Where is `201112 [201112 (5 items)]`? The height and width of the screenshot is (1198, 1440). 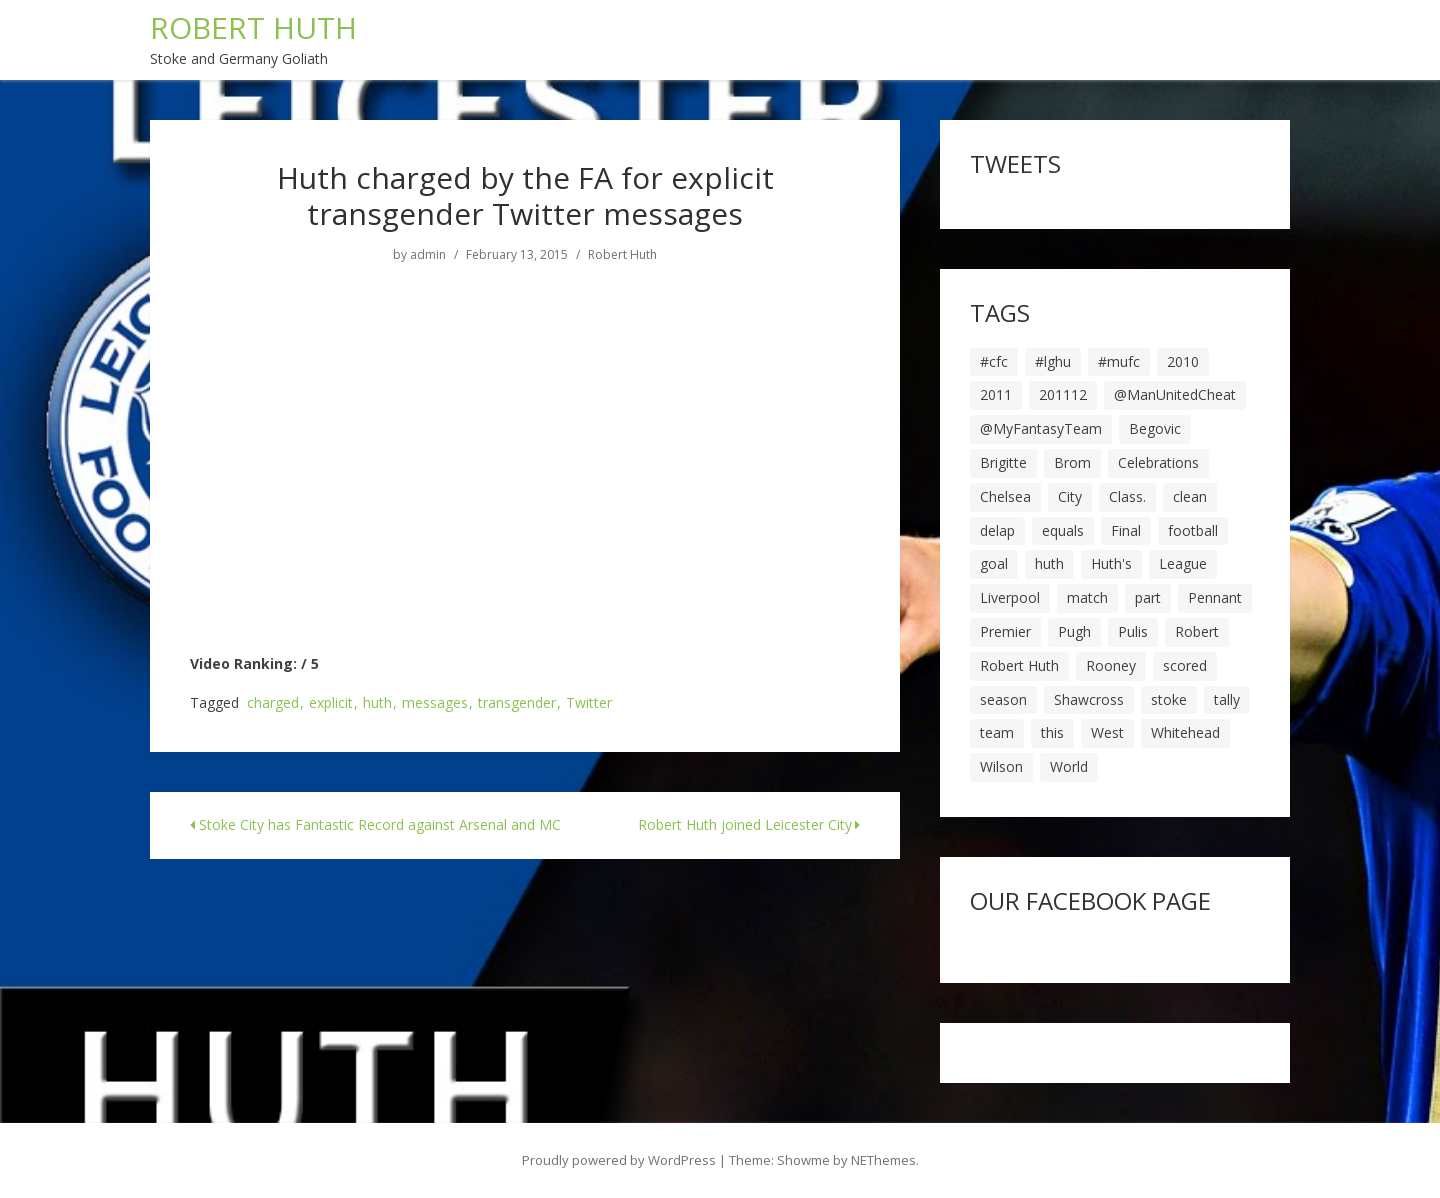
201112 [201112 (5 items)] is located at coordinates (1063, 394).